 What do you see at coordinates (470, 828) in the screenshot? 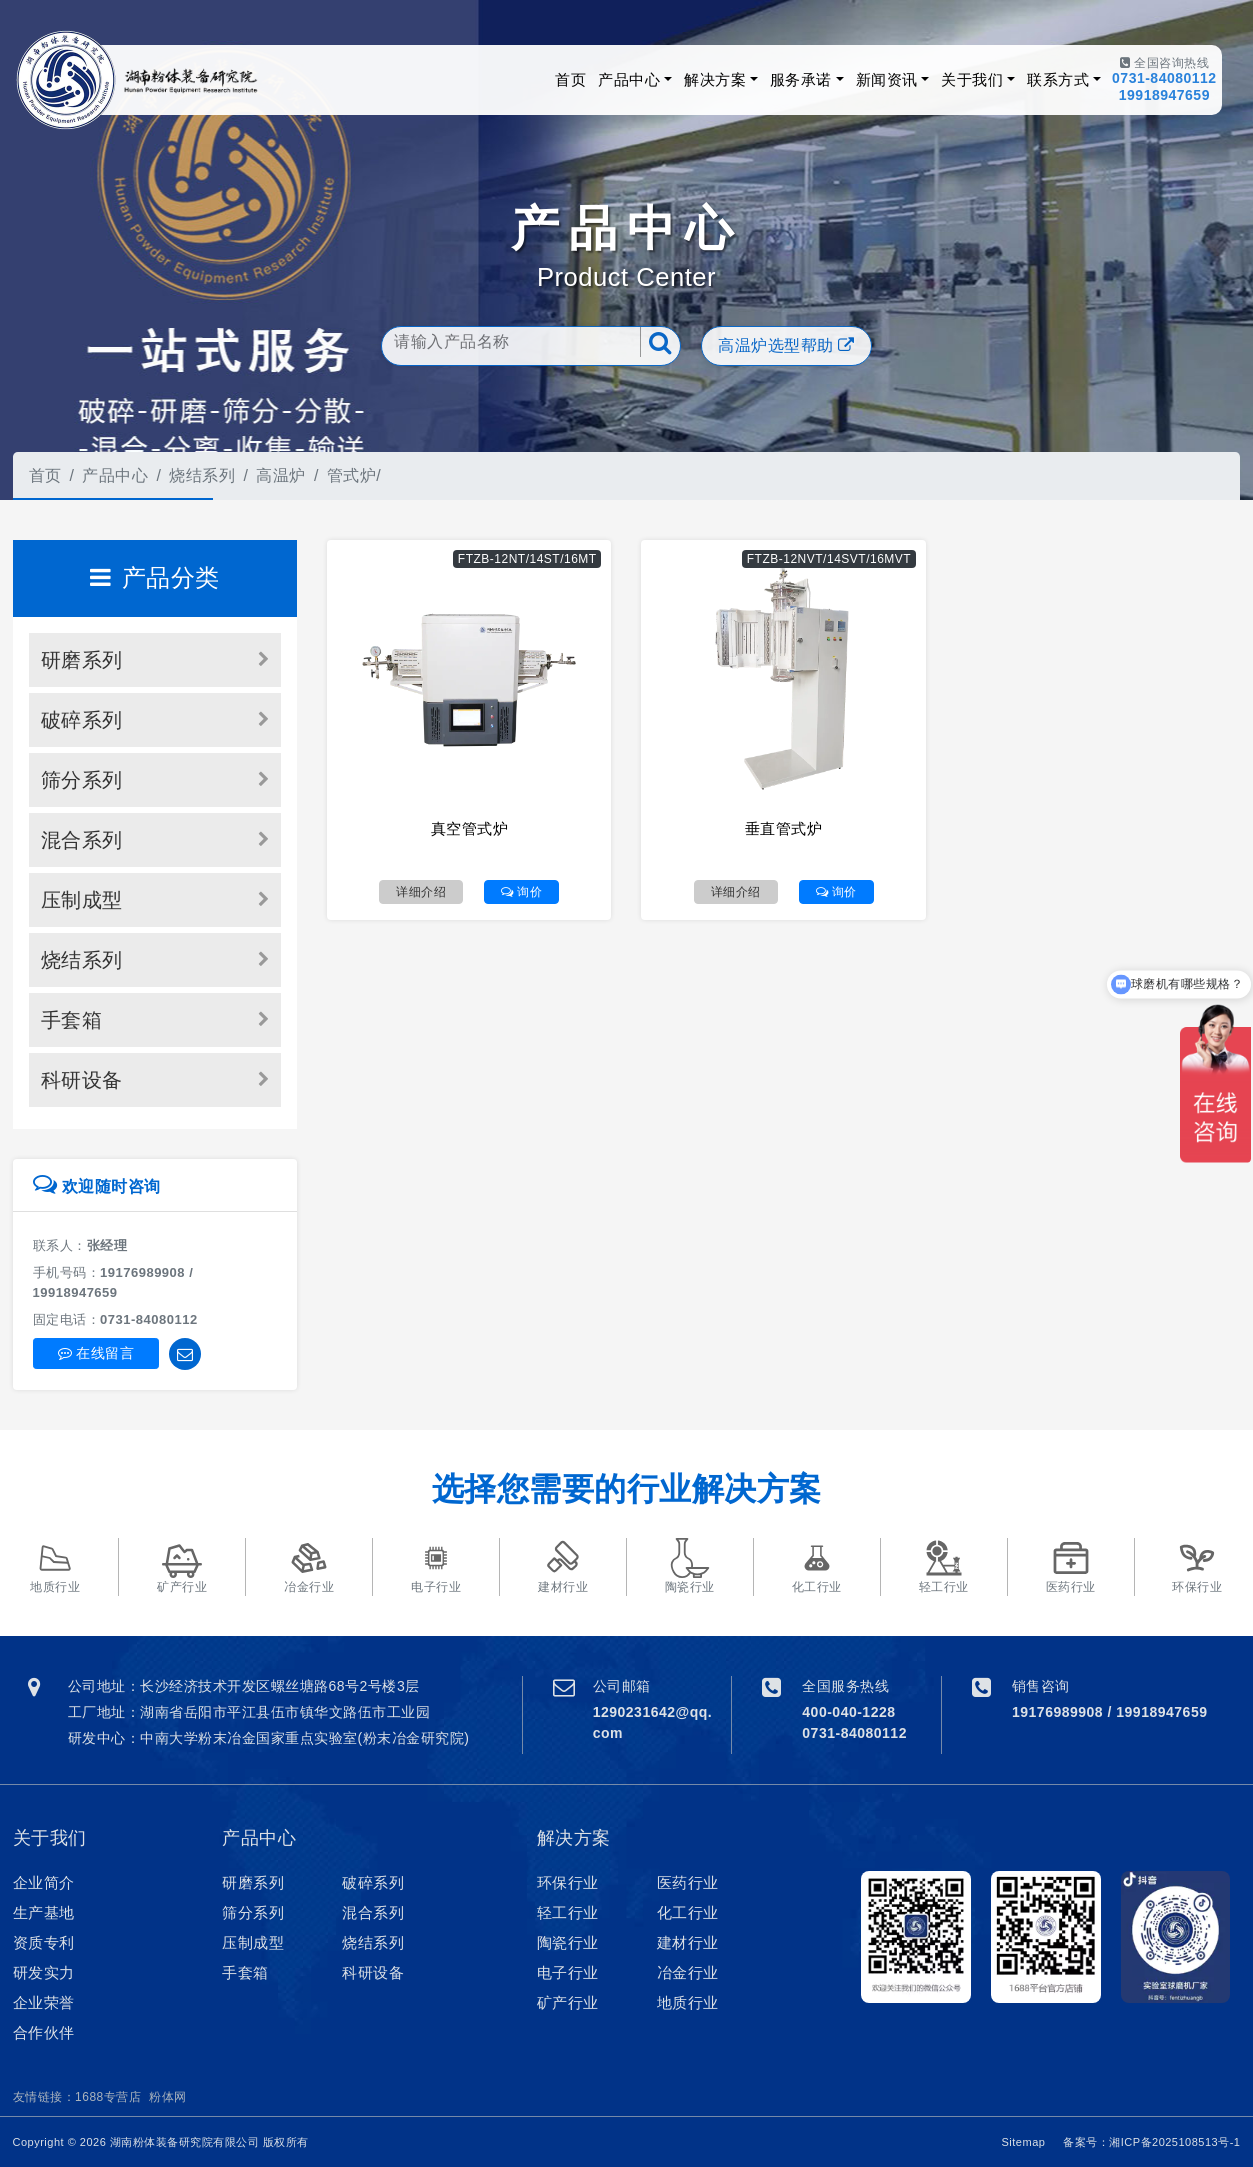
I see `真空管式炉` at bounding box center [470, 828].